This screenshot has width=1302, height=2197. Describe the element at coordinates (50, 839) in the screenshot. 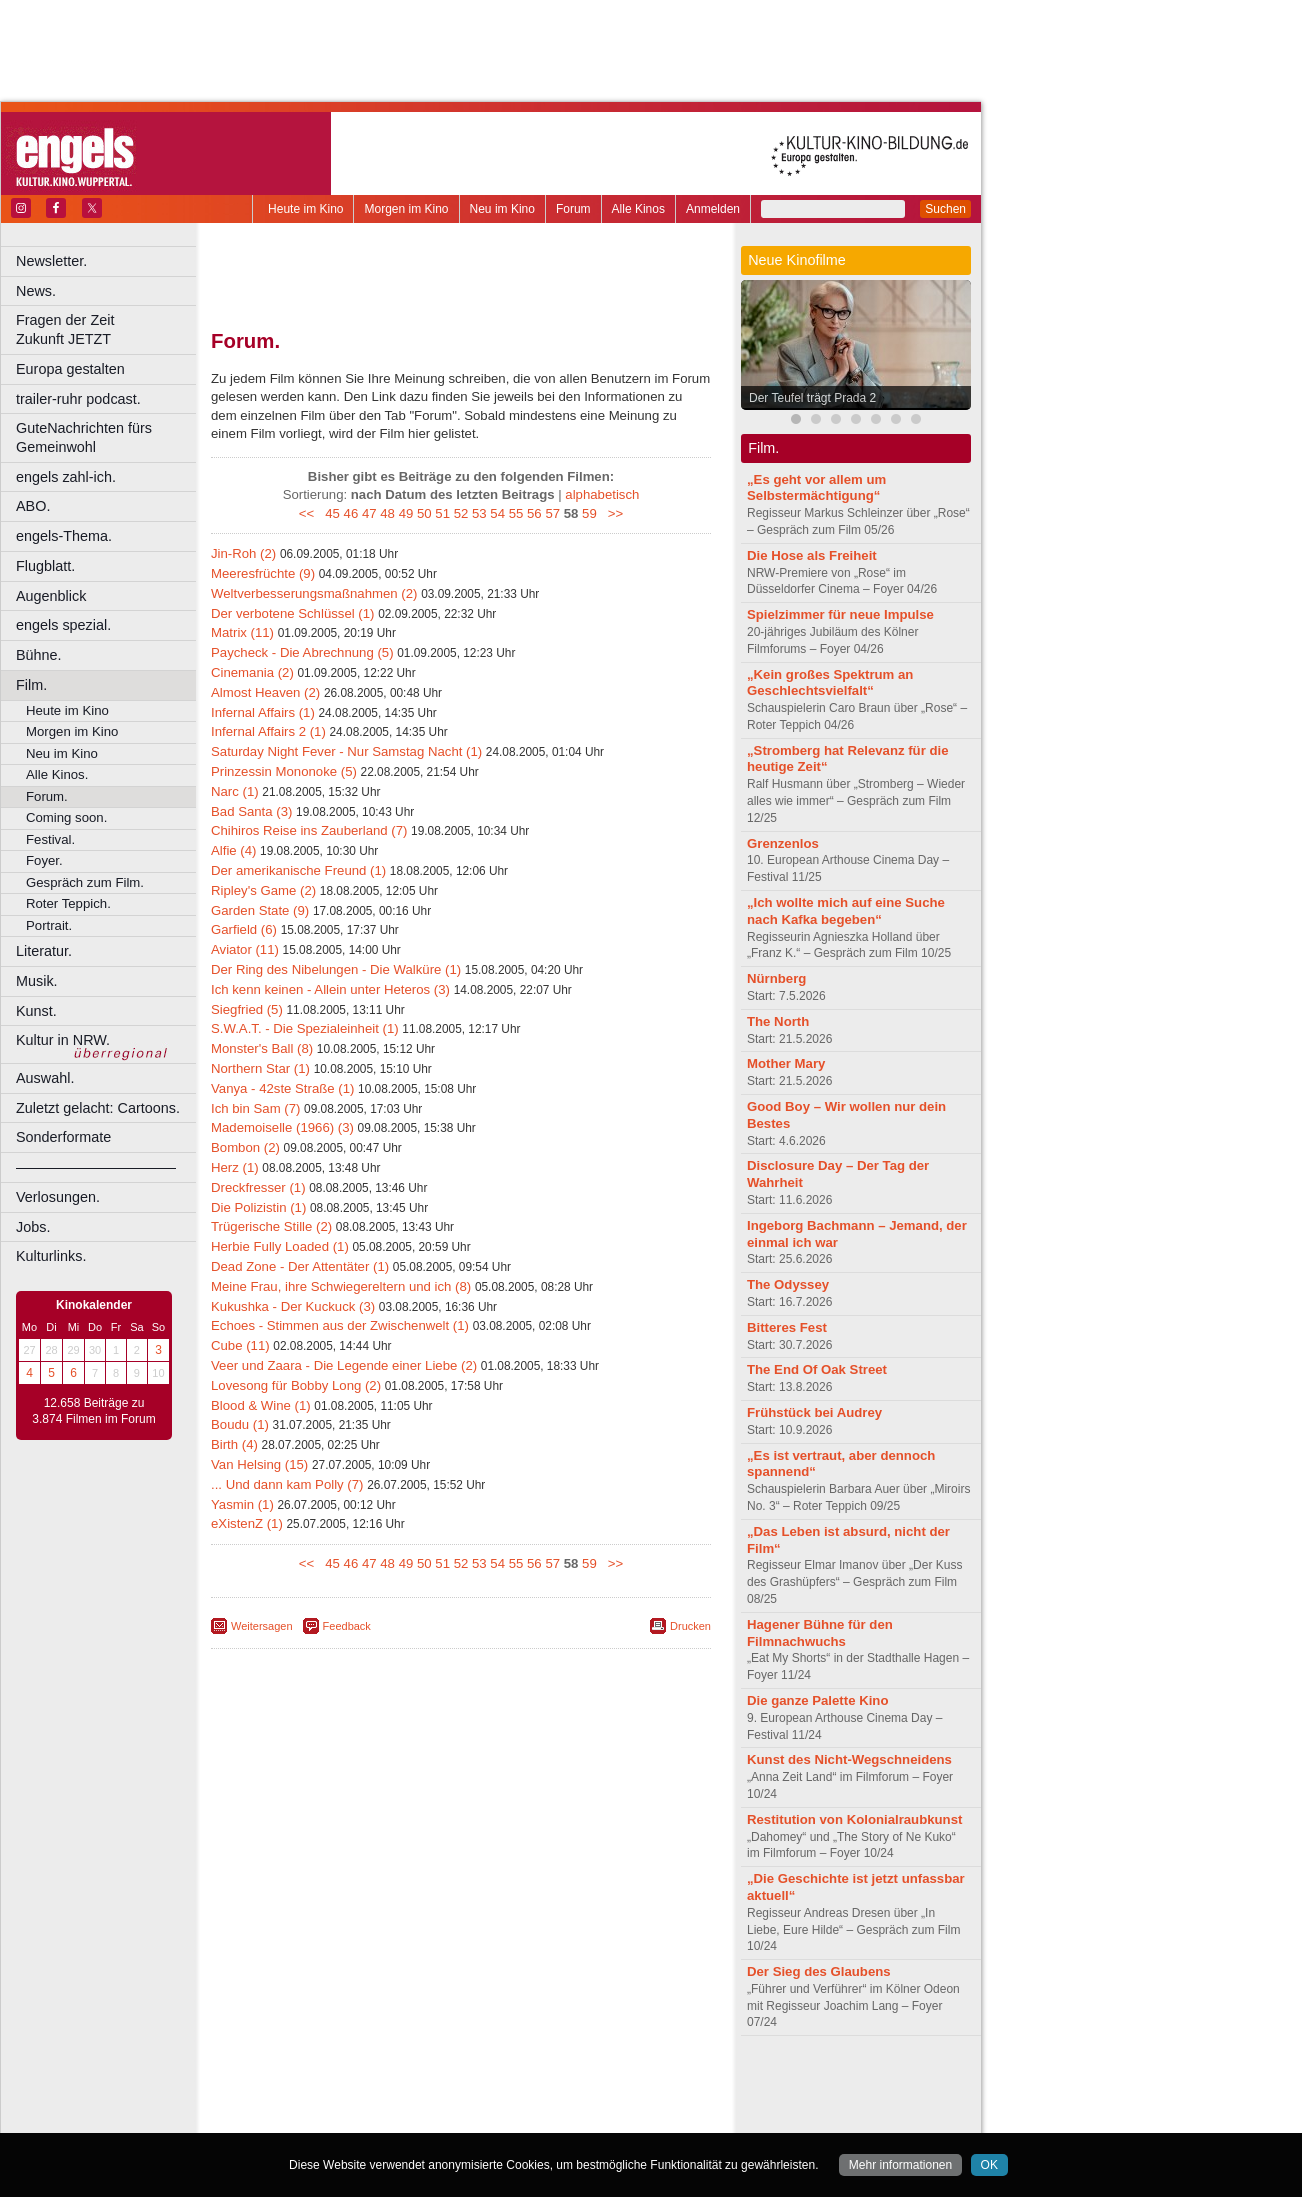

I see `Festival.` at that location.